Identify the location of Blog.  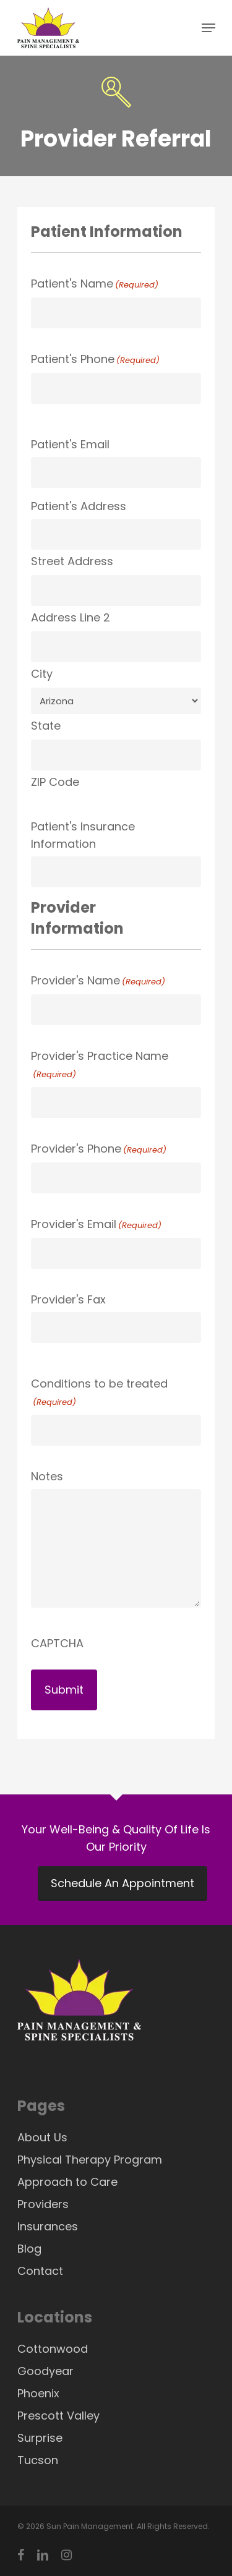
(29, 2248).